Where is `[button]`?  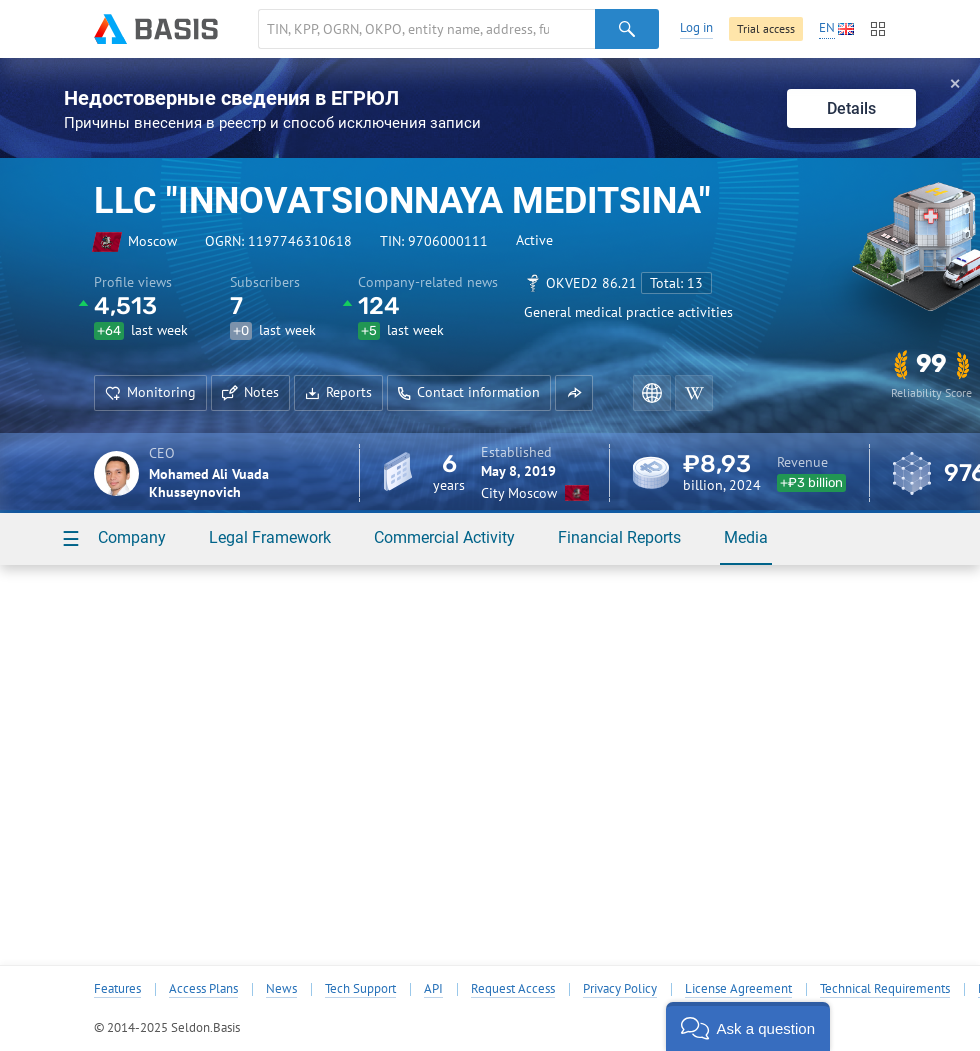
[button] is located at coordinates (574, 393).